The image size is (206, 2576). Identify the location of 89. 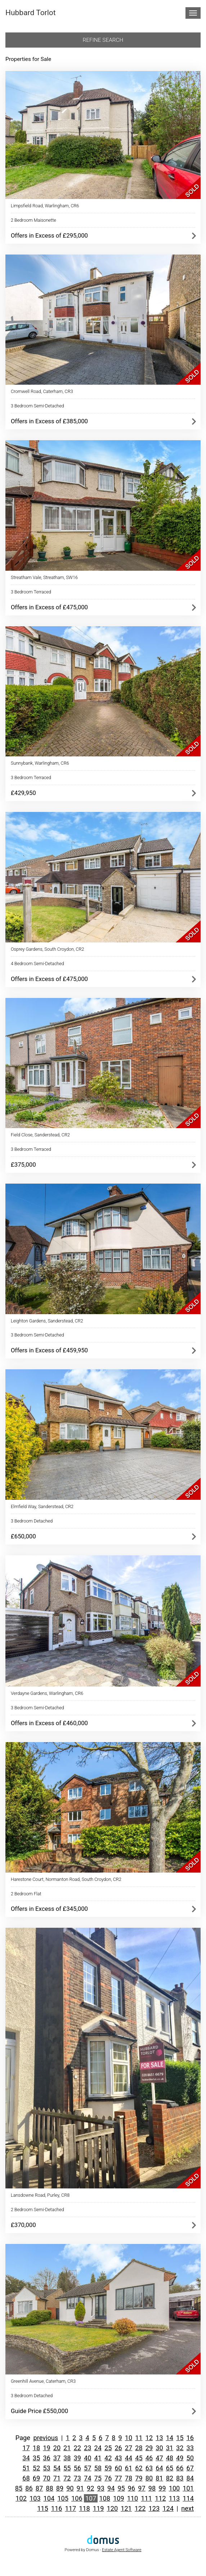
(59, 2488).